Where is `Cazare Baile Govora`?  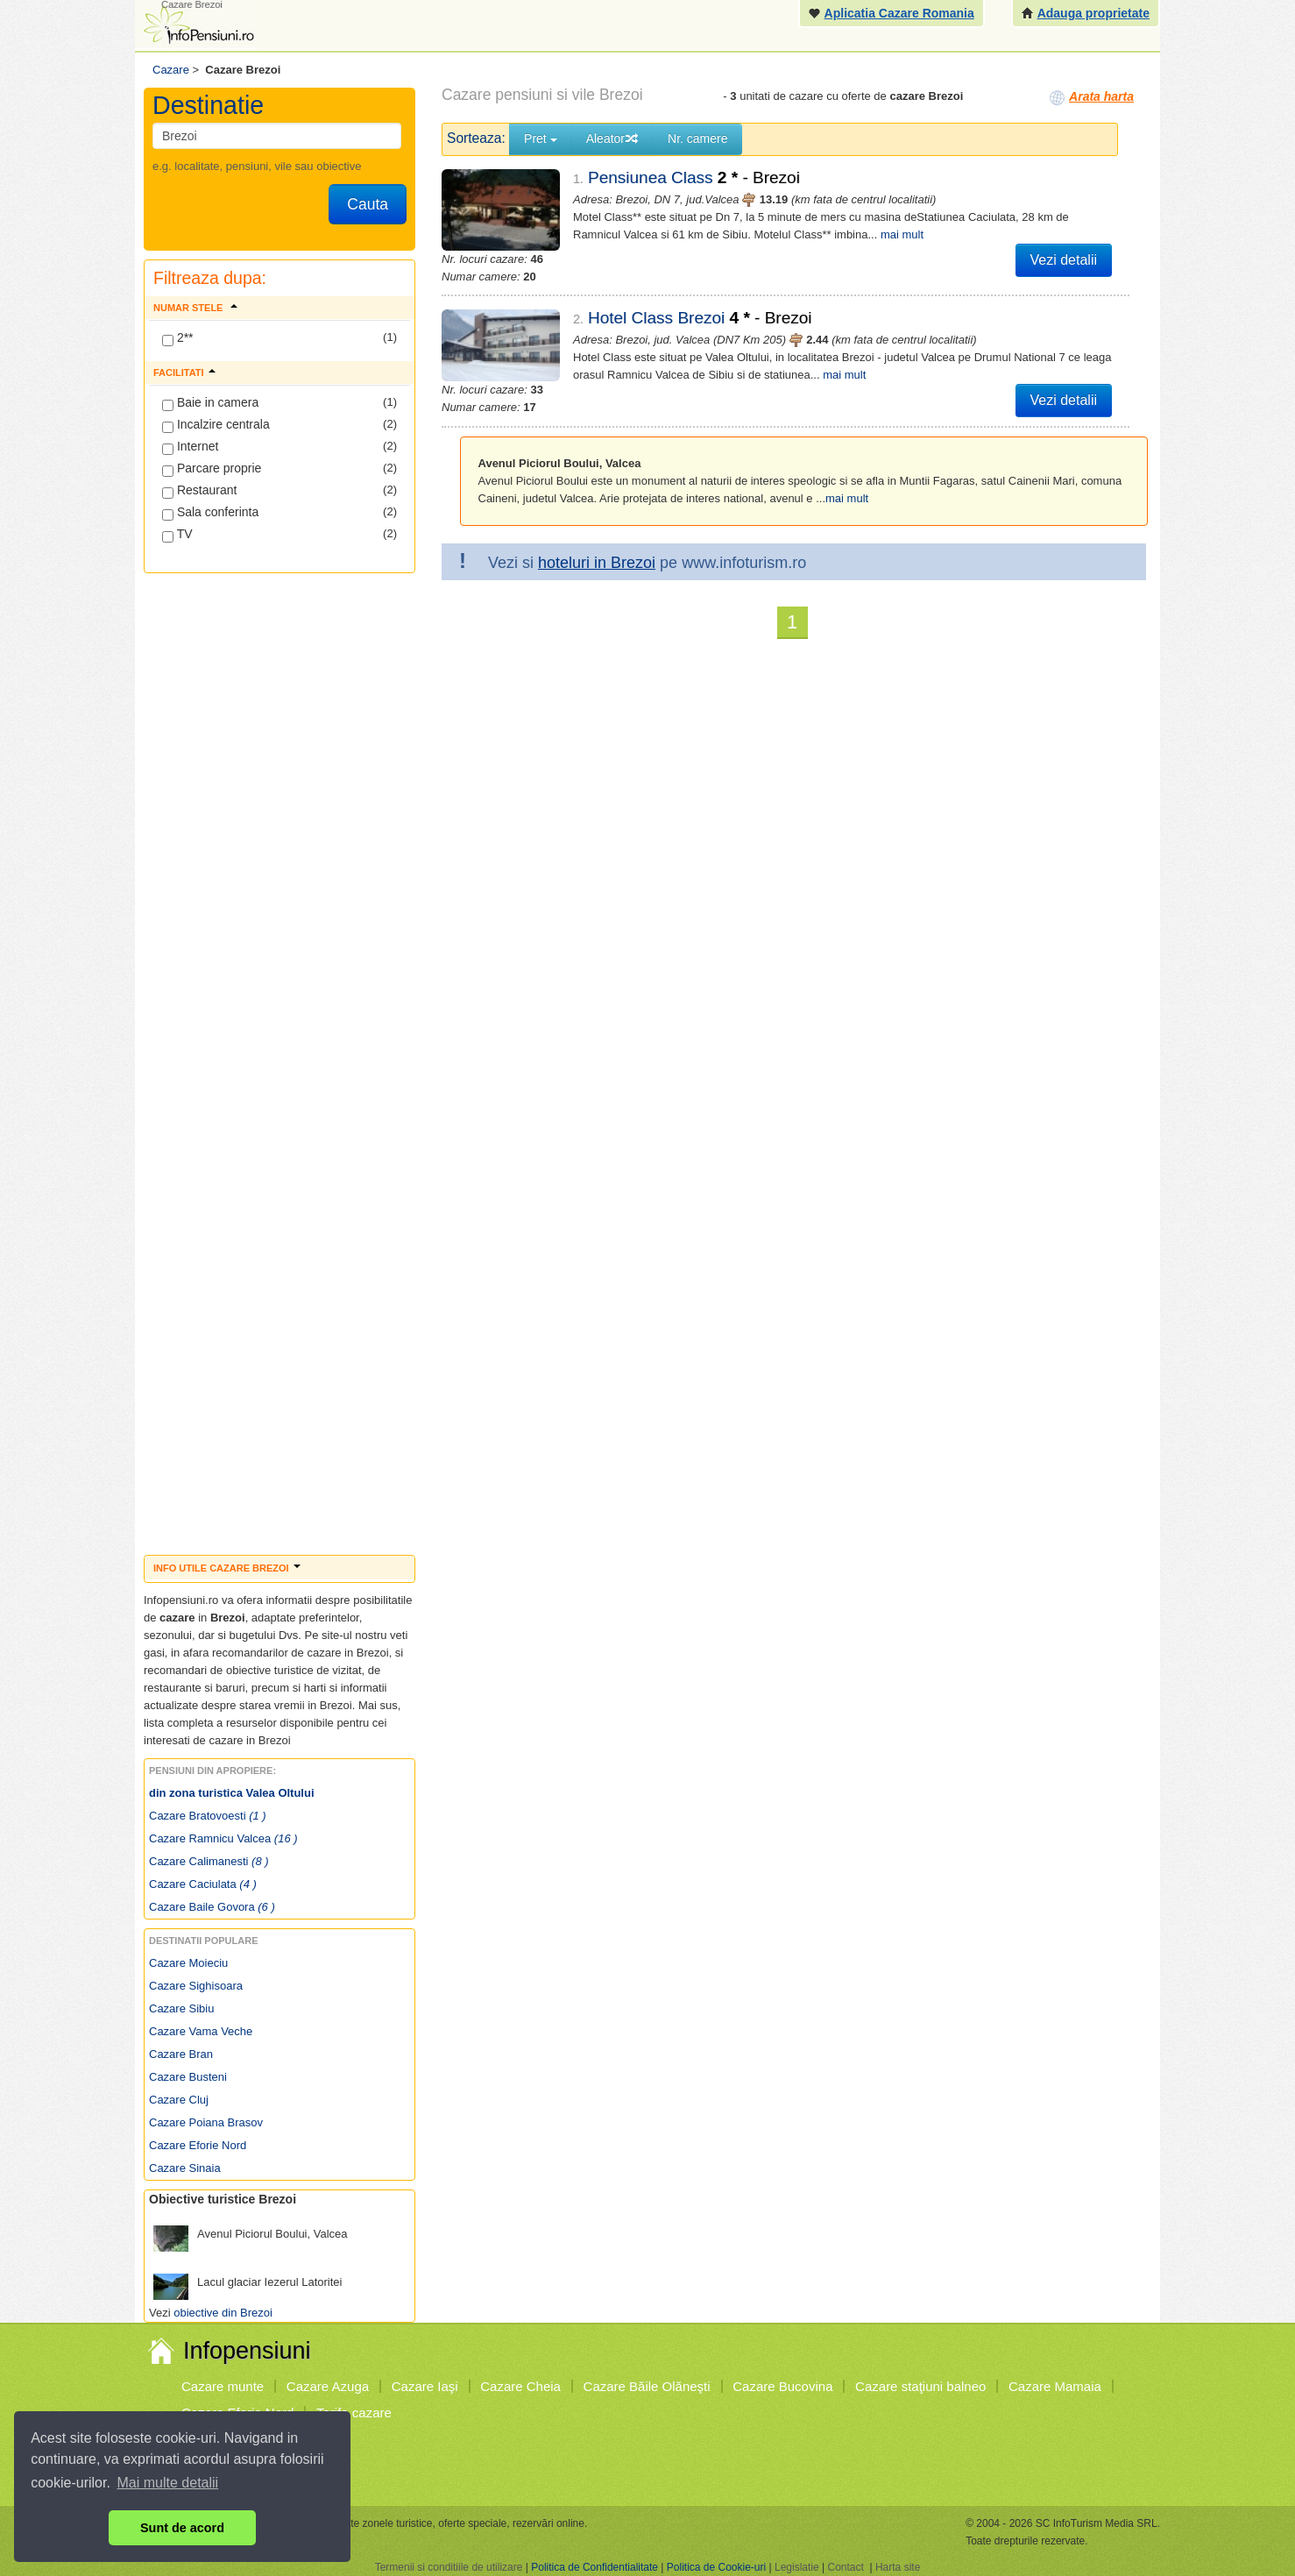
Cazare Baile Govora is located at coordinates (212, 1906).